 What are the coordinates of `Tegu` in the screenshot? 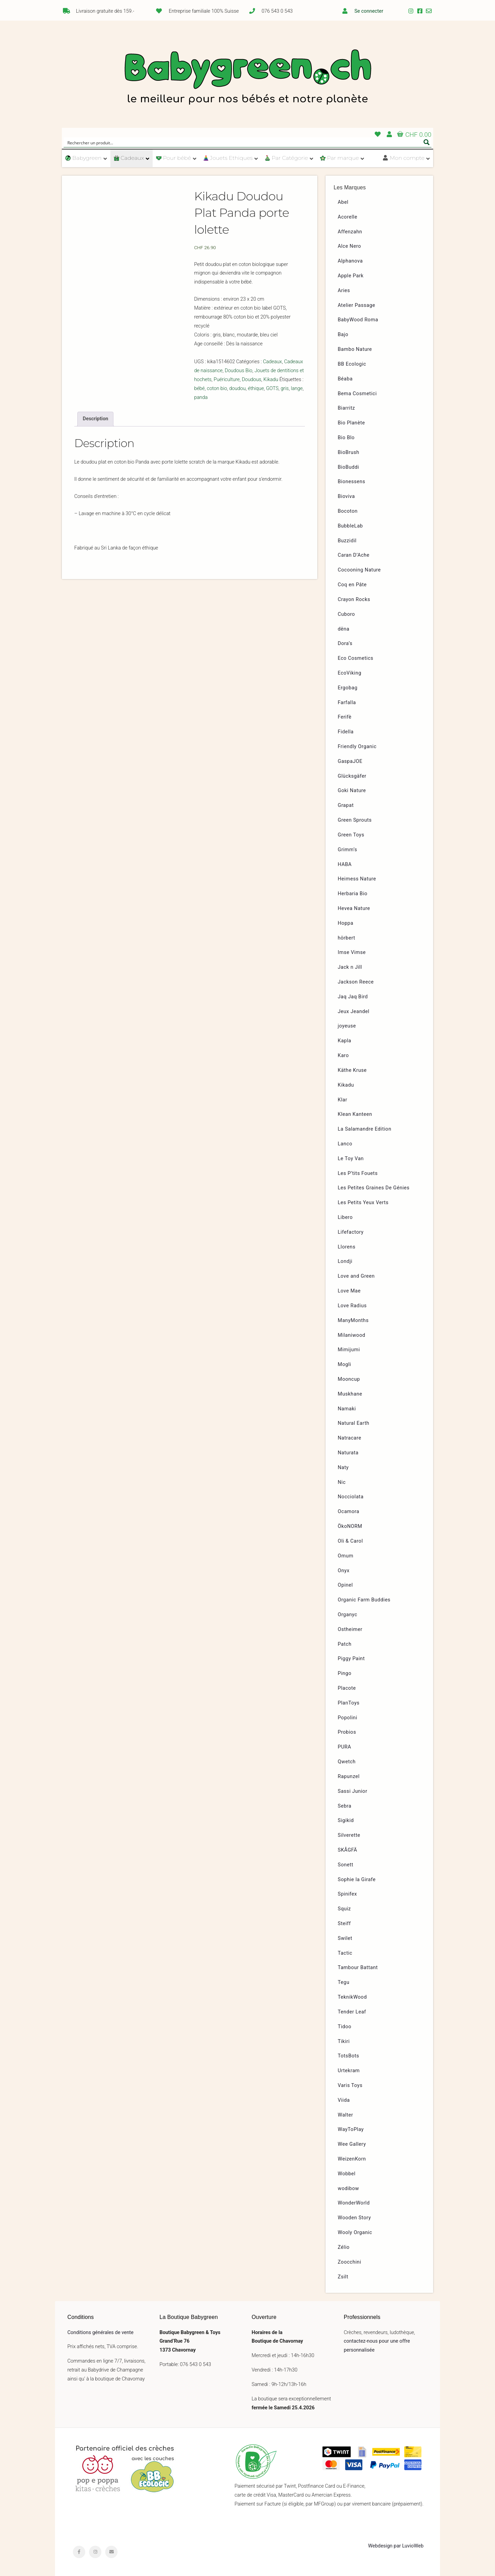 It's located at (344, 1982).